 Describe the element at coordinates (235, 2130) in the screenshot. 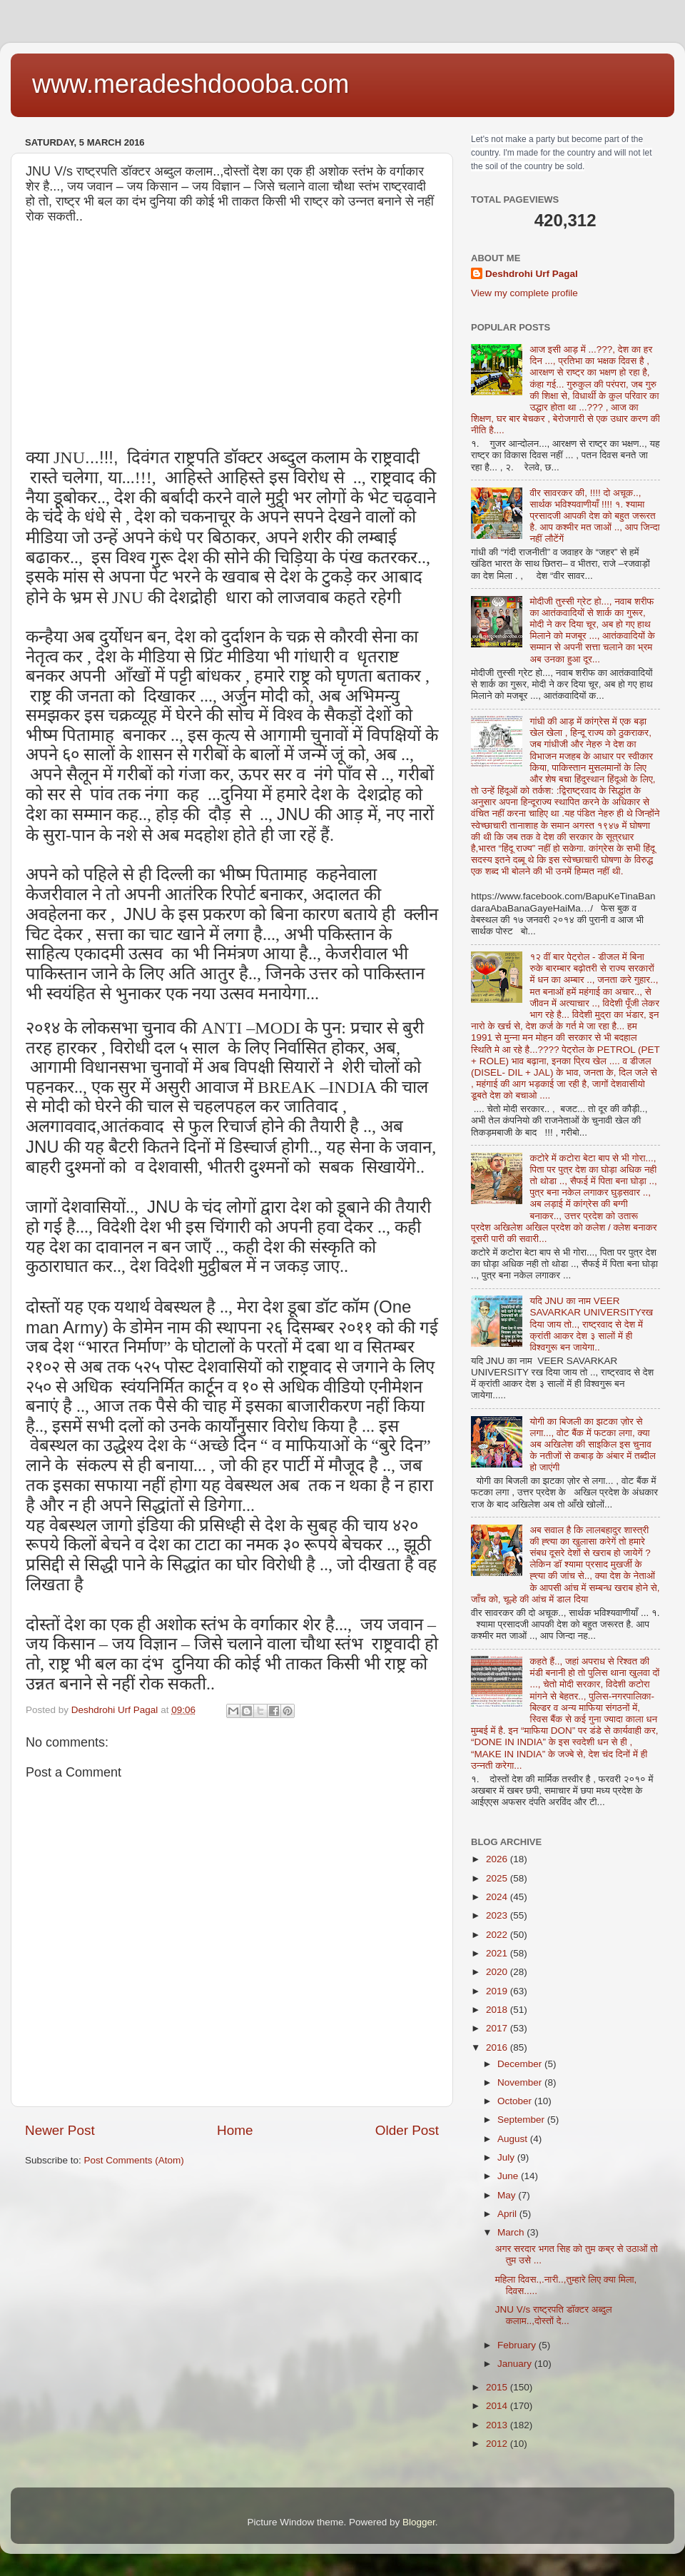

I see `Home` at that location.